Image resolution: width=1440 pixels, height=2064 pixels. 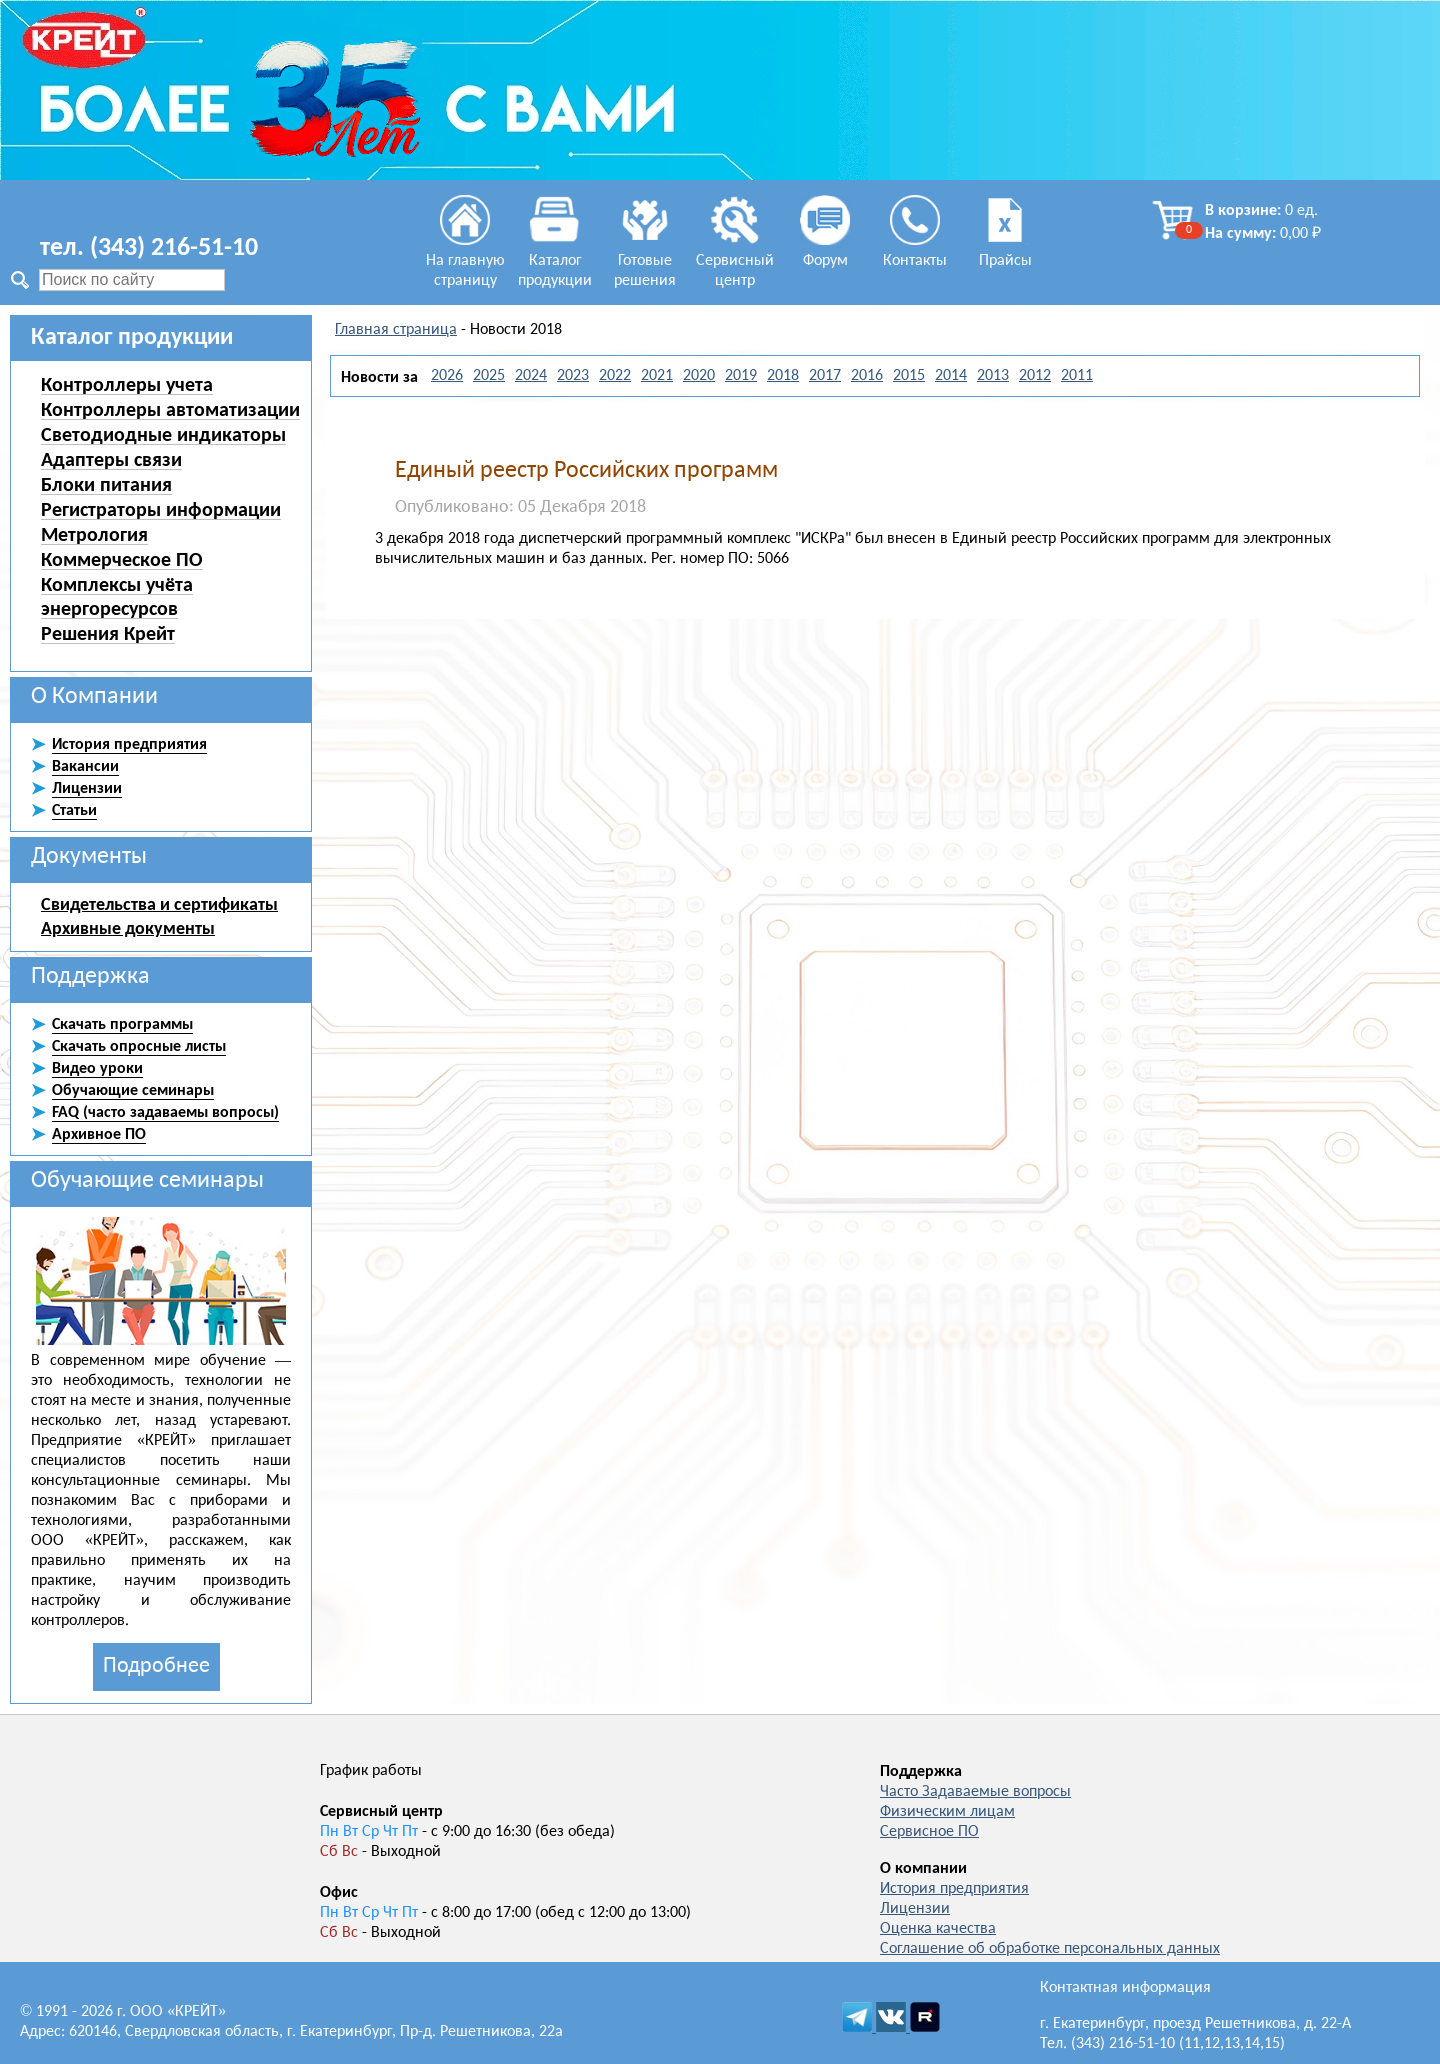 What do you see at coordinates (699, 376) in the screenshot?
I see `2020` at bounding box center [699, 376].